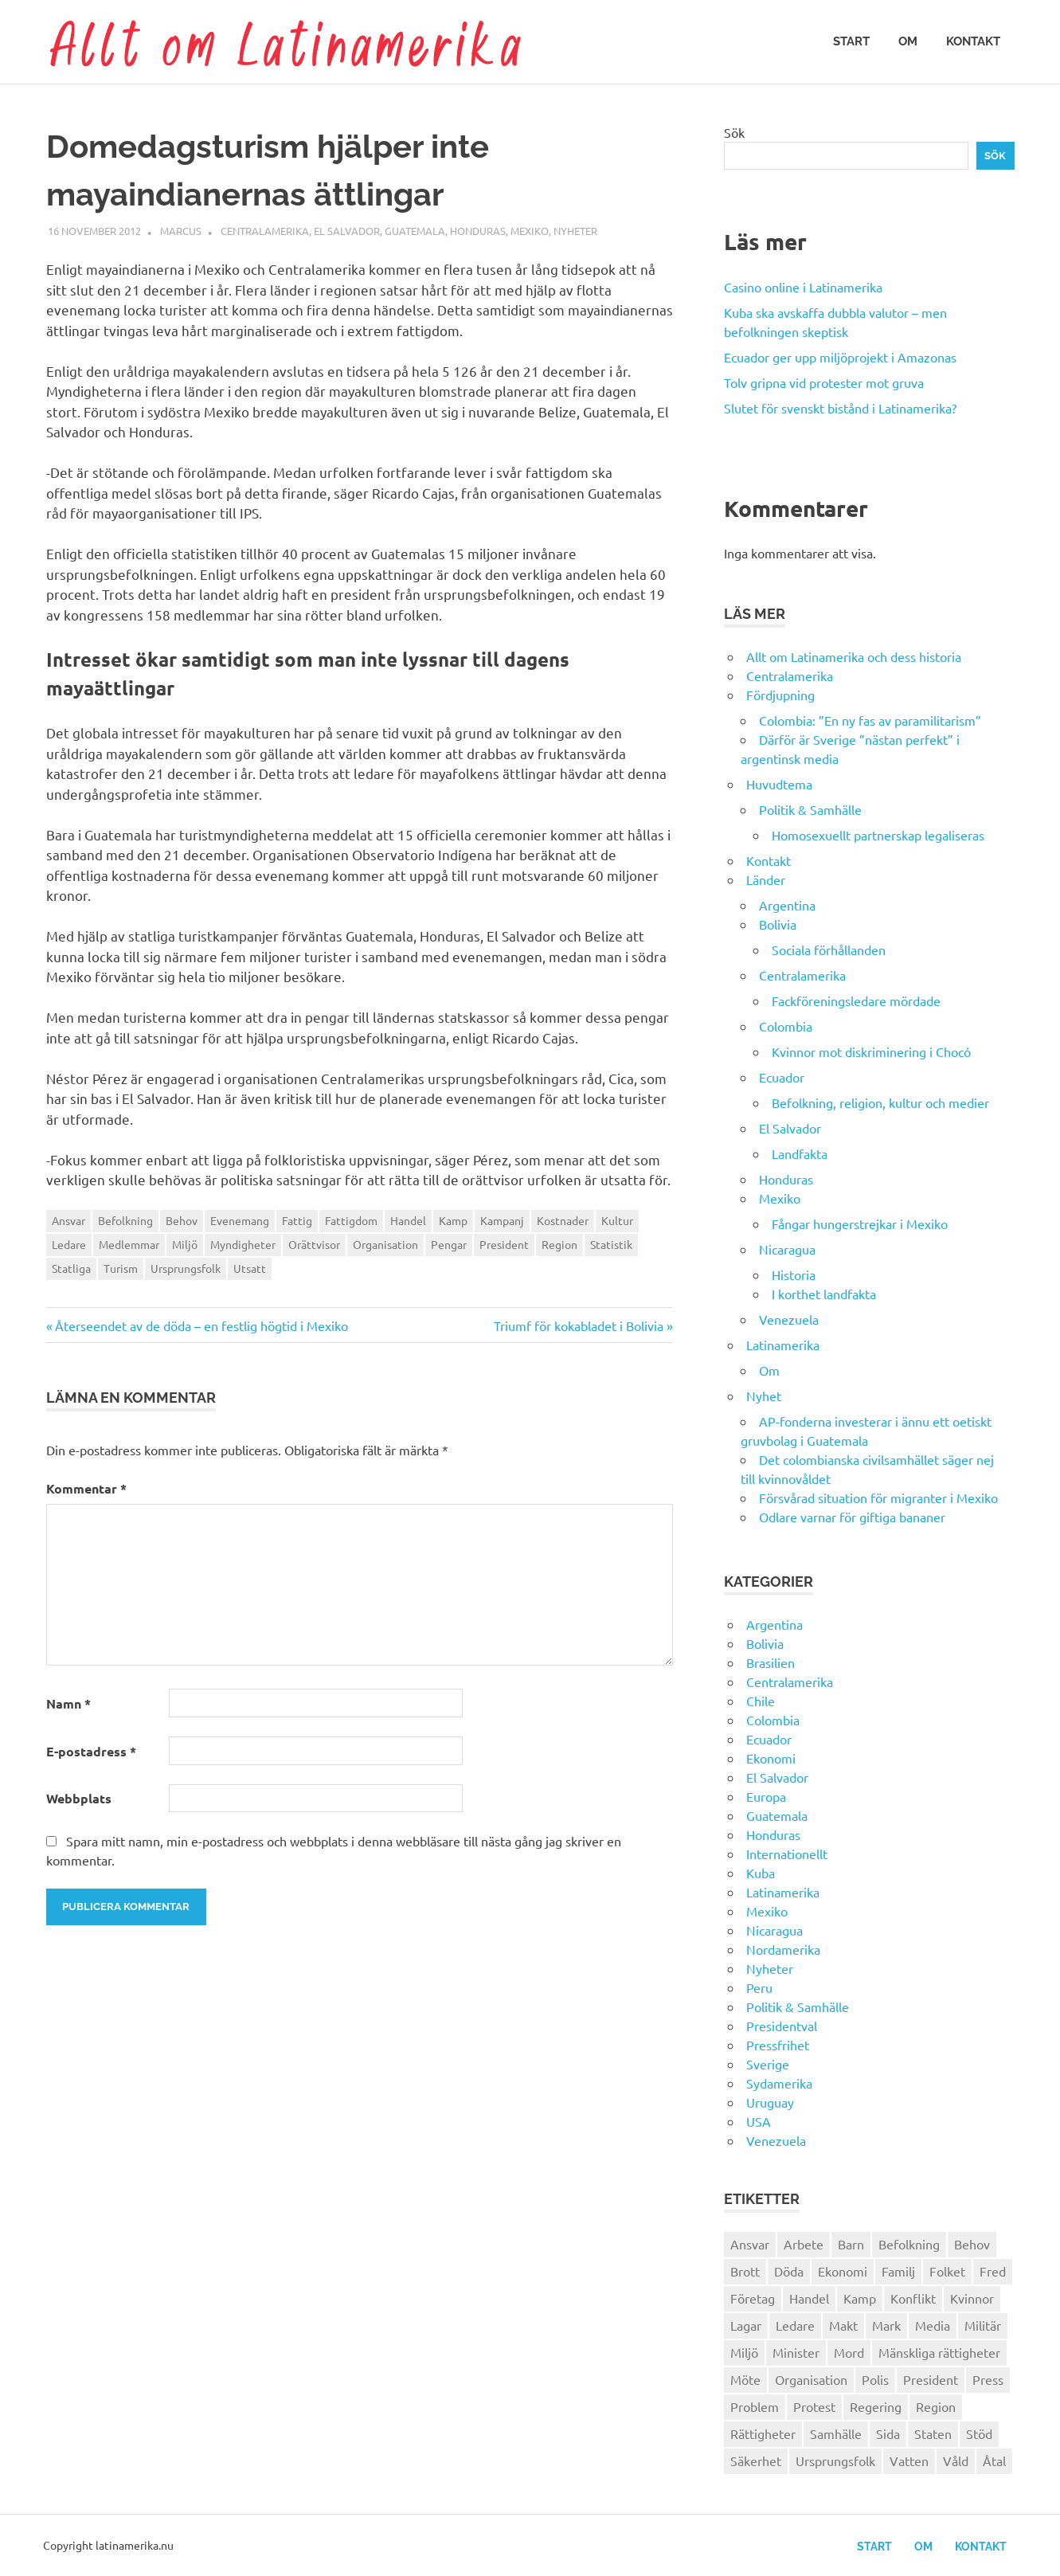  Describe the element at coordinates (765, 879) in the screenshot. I see `Länder` at that location.